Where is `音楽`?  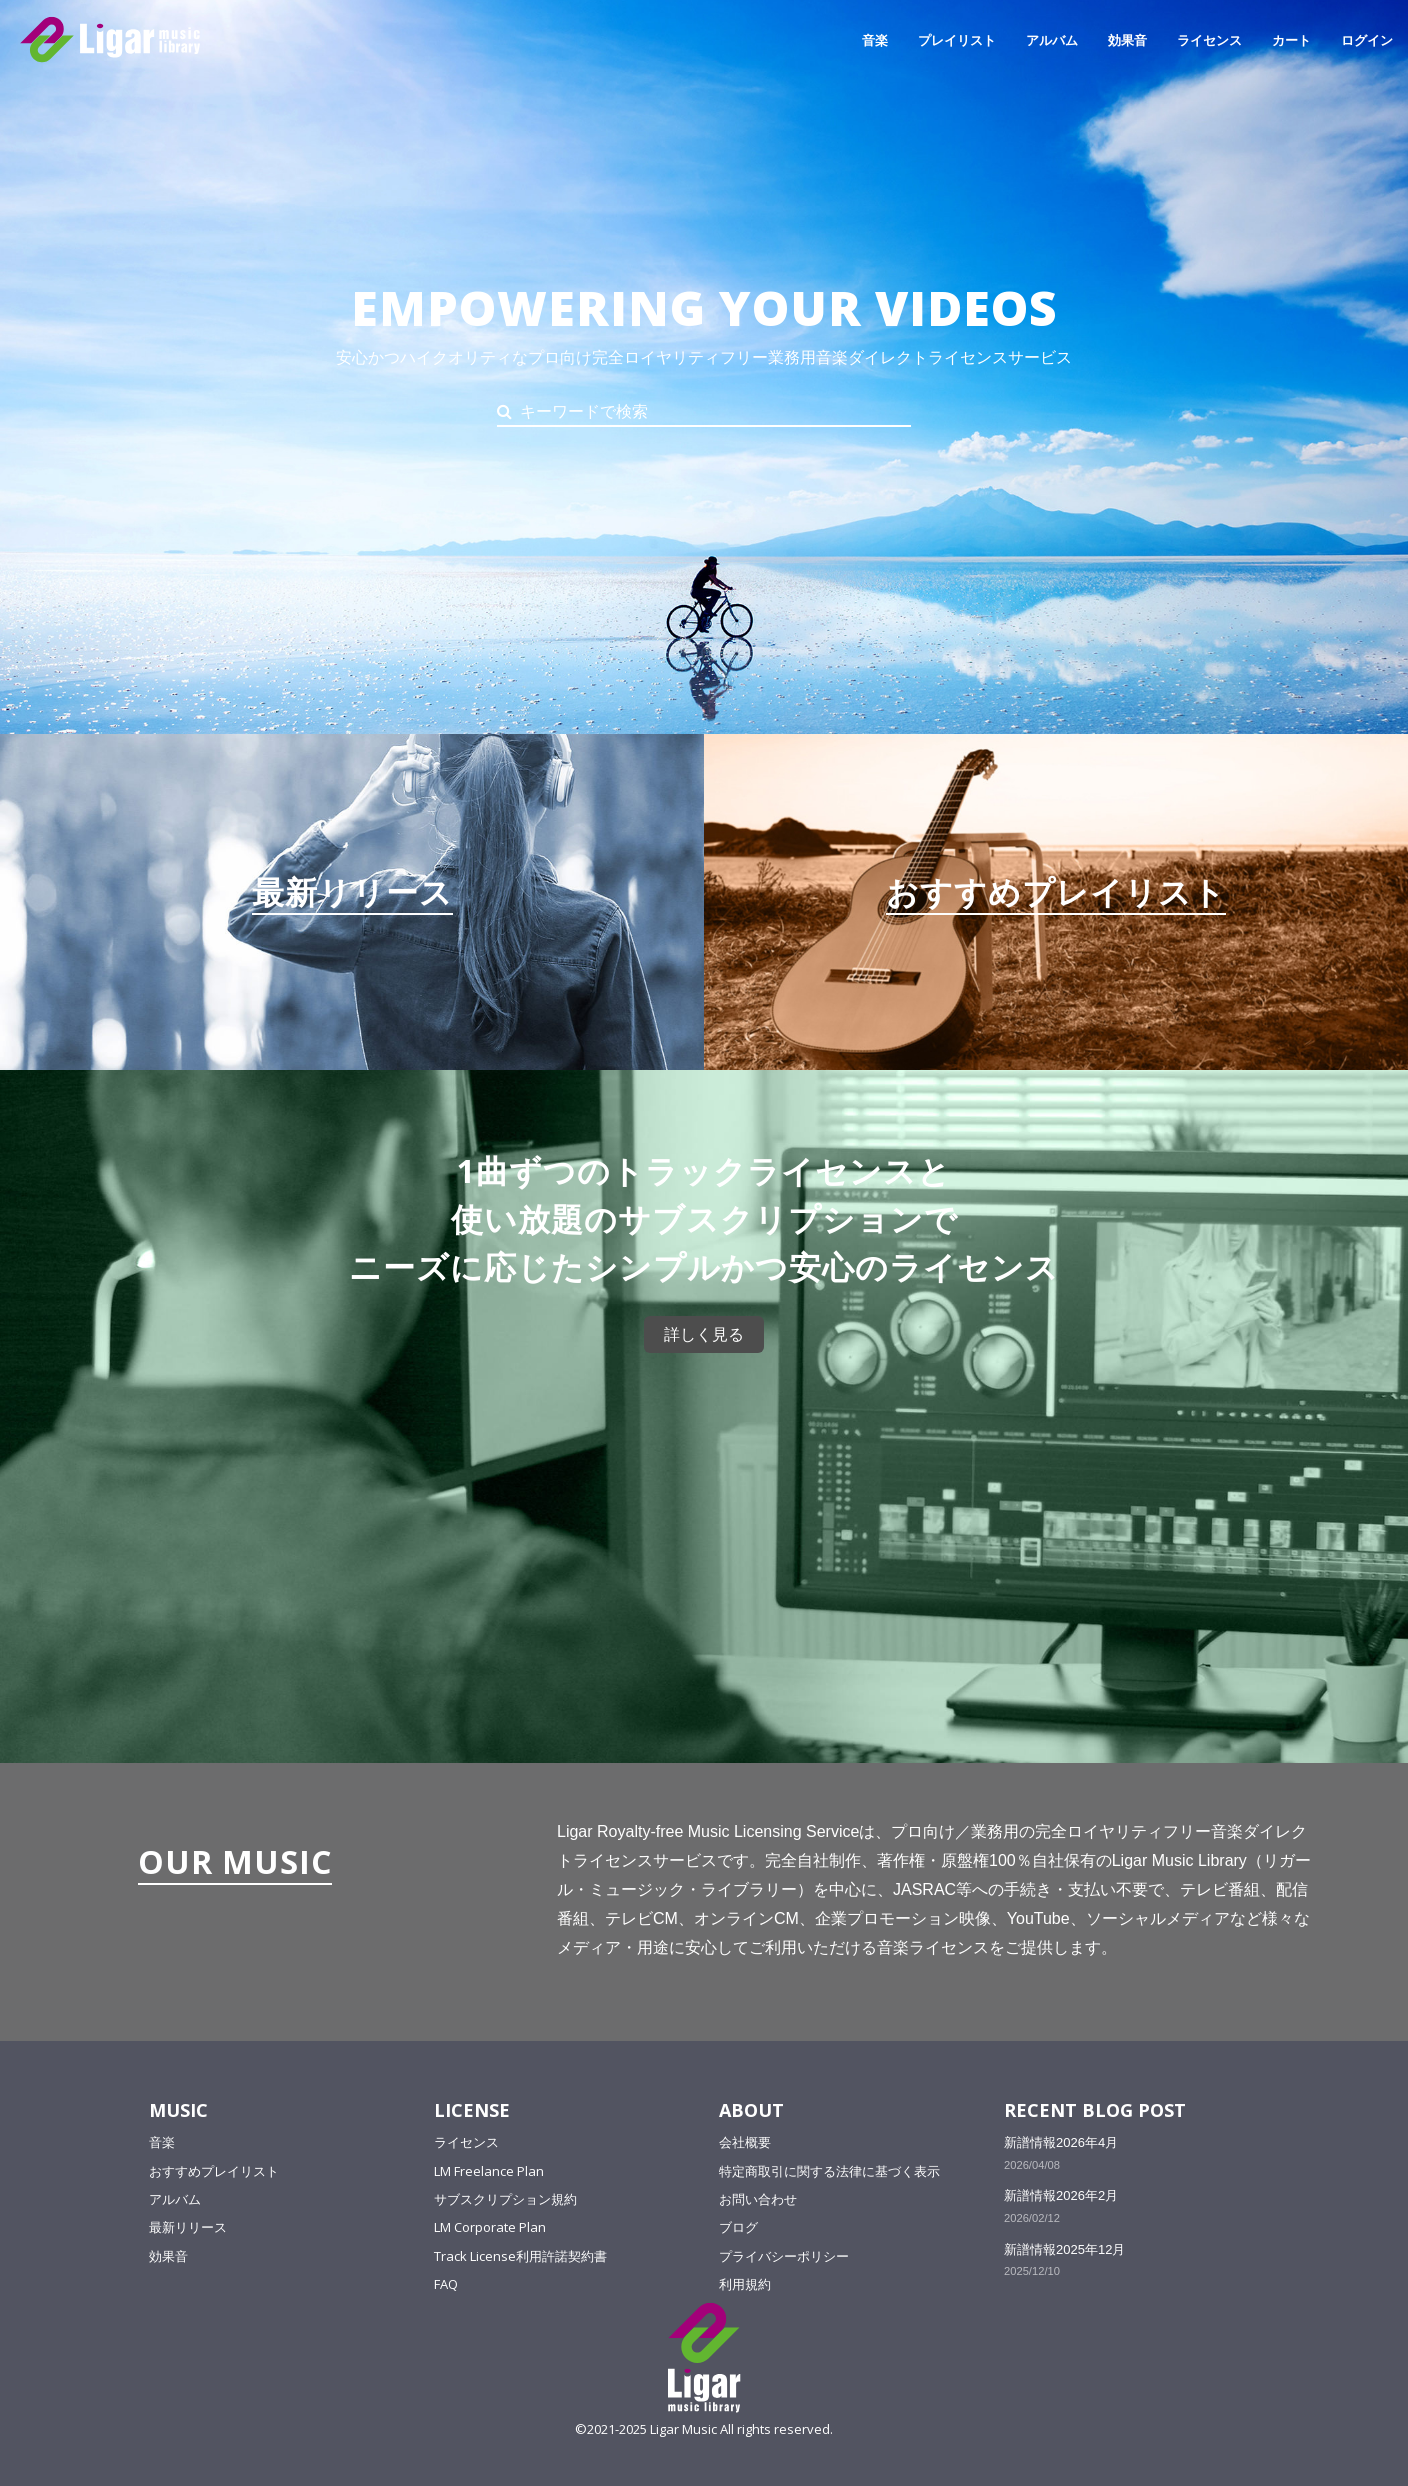 音楽 is located at coordinates (875, 40).